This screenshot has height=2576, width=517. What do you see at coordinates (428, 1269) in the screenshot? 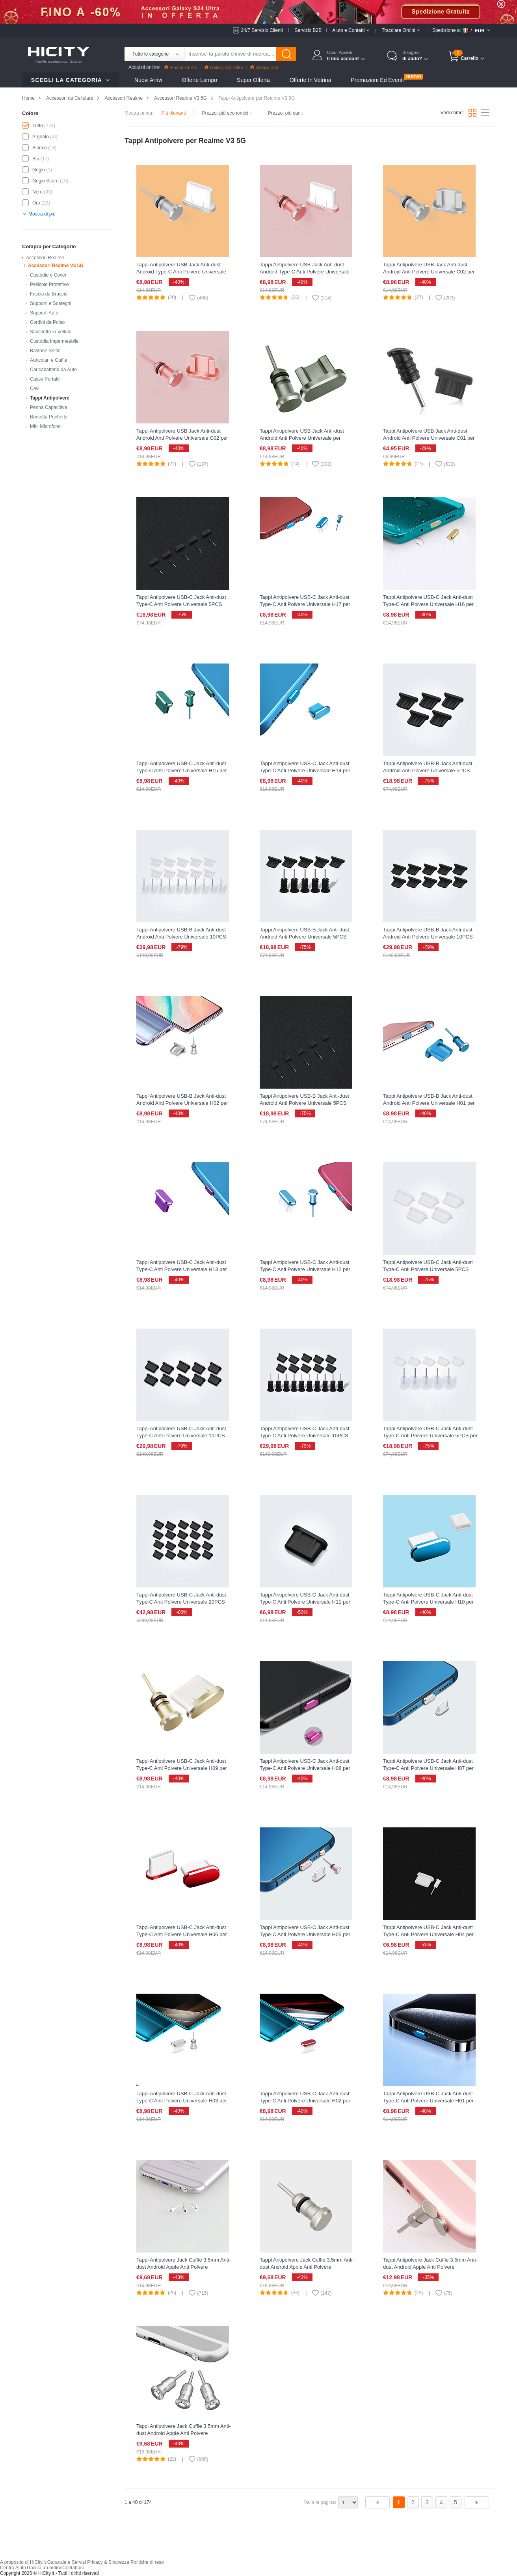
I see `Tappi Antipolvere USB-C Jack Anti-dust Type-C Anti Polvere Universale 5PCS H01 per Realme V3 5G Bianco` at bounding box center [428, 1269].